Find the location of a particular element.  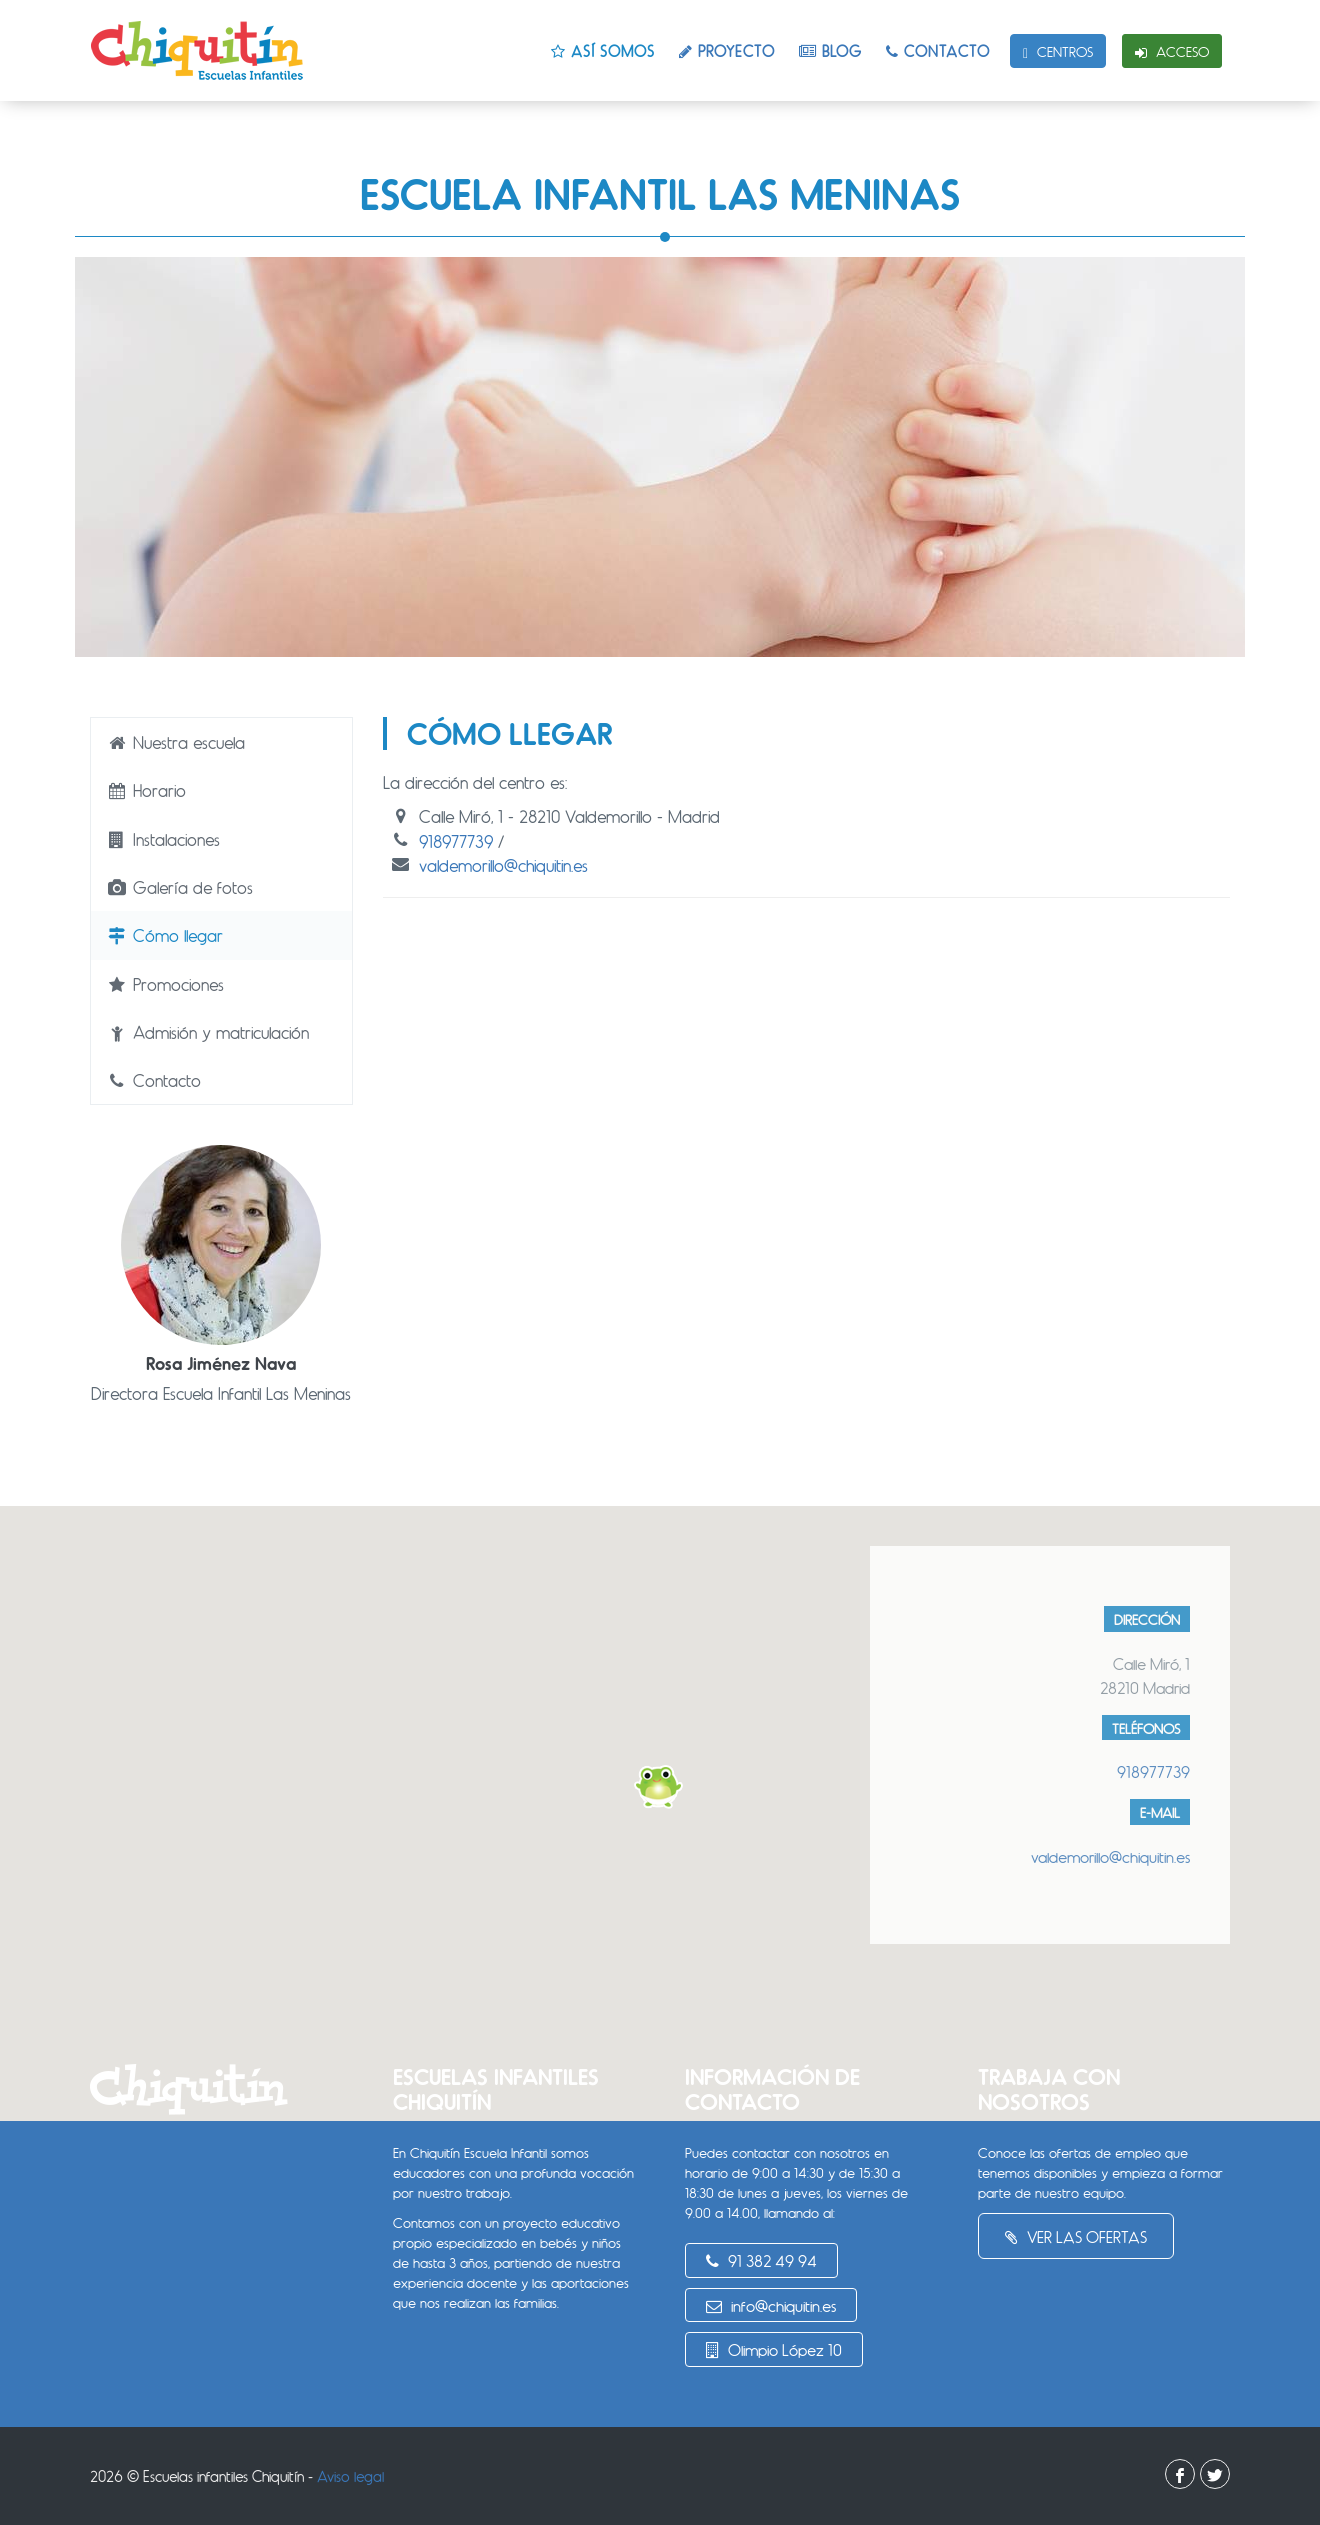

Cómo llegar is located at coordinates (164, 935).